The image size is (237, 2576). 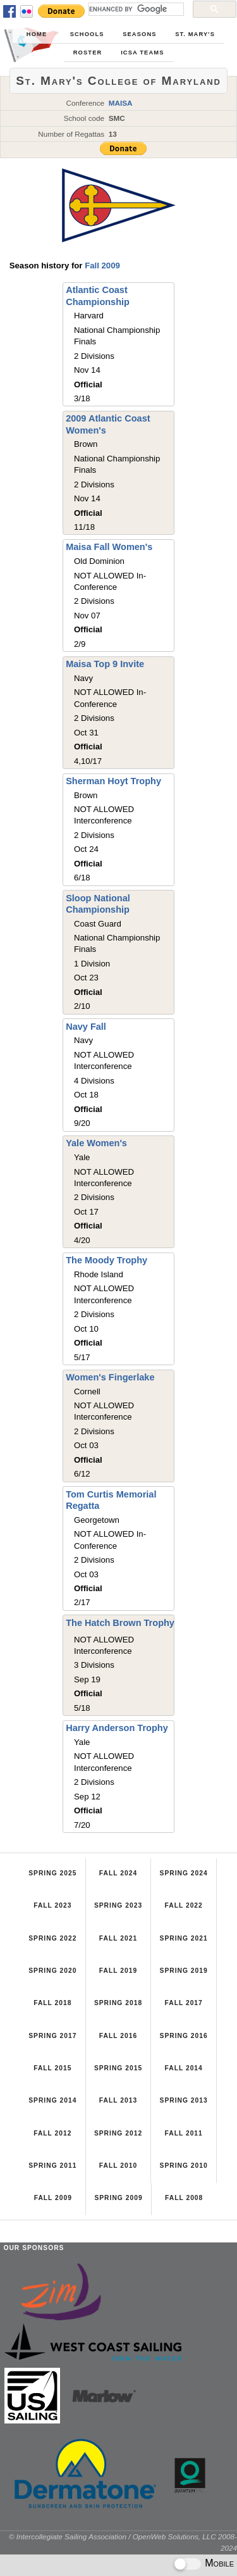 What do you see at coordinates (118, 2133) in the screenshot?
I see `Spring 2012` at bounding box center [118, 2133].